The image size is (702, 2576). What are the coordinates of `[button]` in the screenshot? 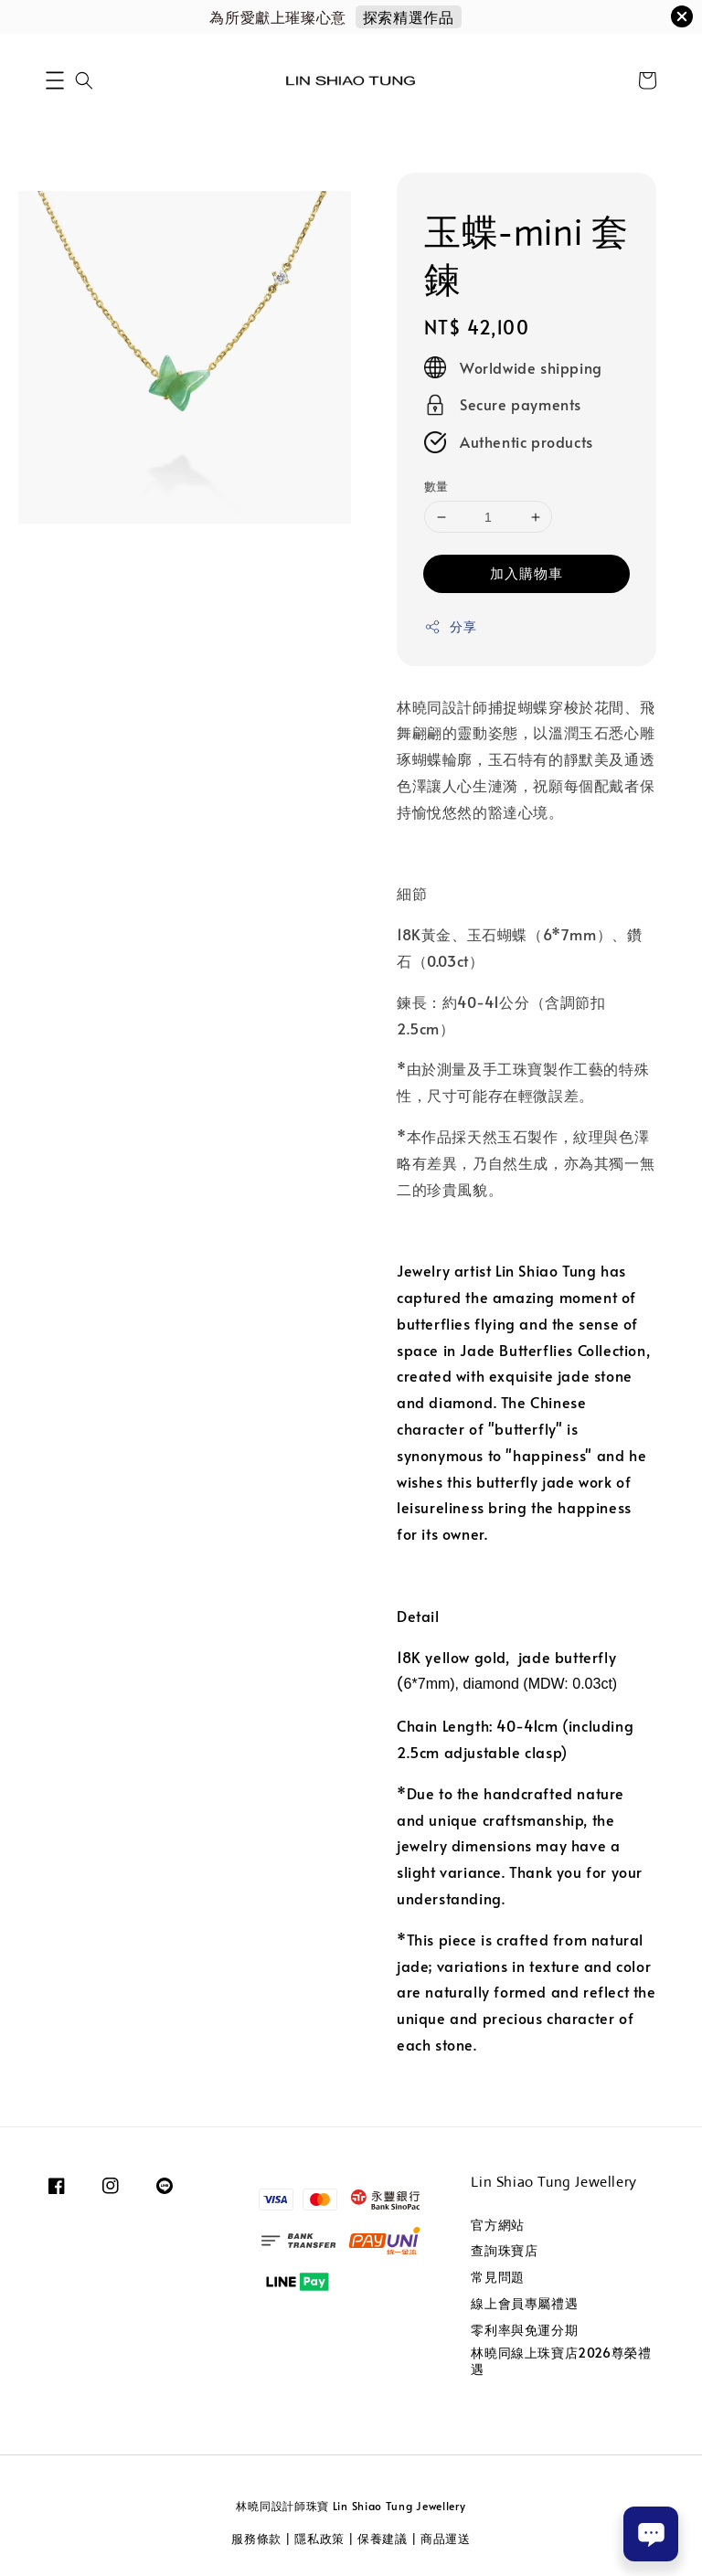 It's located at (55, 80).